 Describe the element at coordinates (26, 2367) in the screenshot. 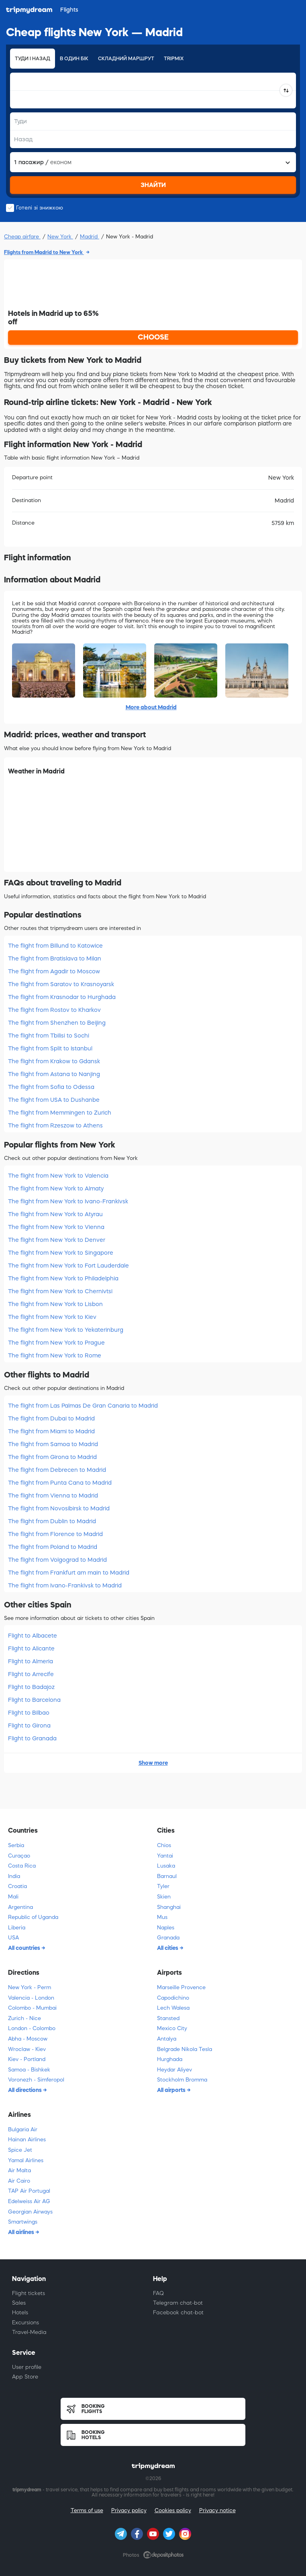

I see `User profile` at that location.